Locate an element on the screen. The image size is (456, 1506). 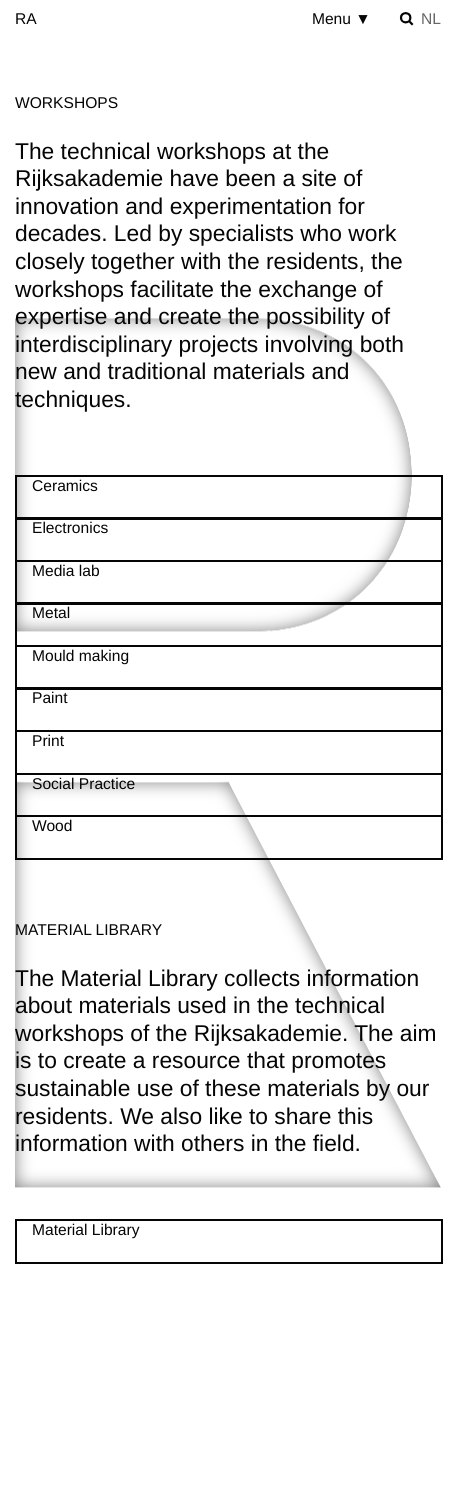
[Toggle search] is located at coordinates (407, 19).